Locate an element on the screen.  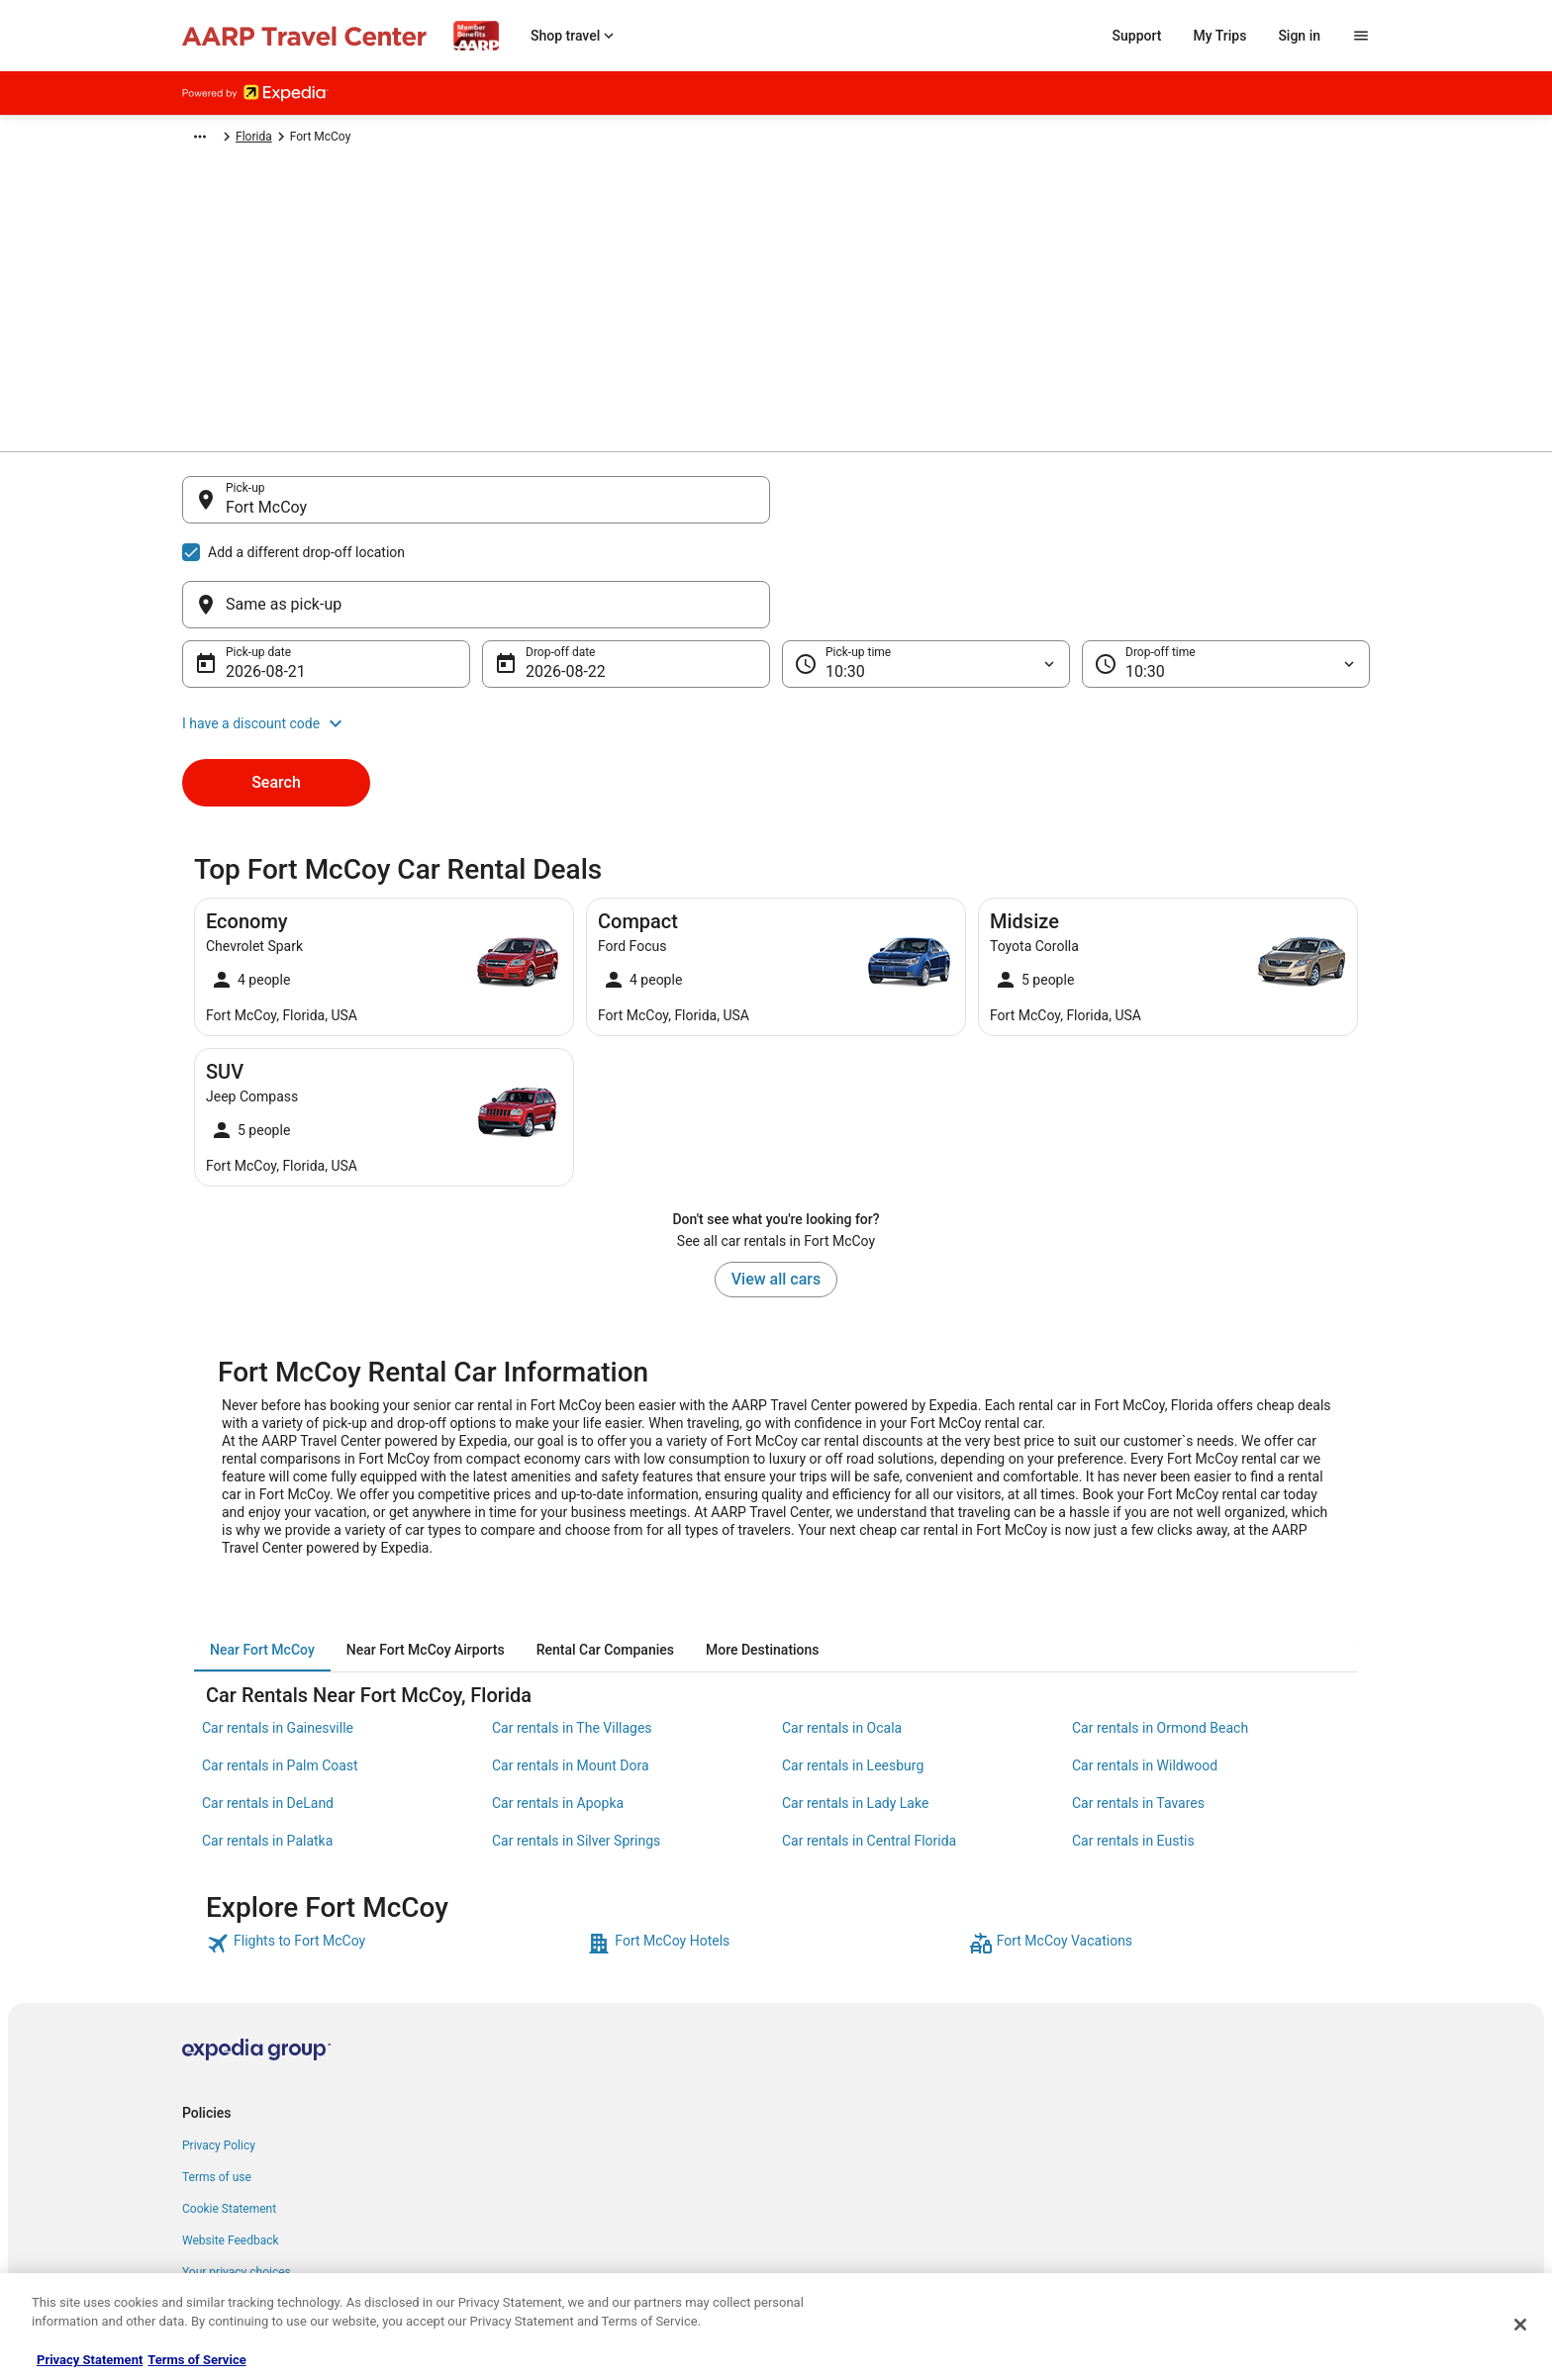
Car rentals in Eustis [link] is located at coordinates (1133, 1746).